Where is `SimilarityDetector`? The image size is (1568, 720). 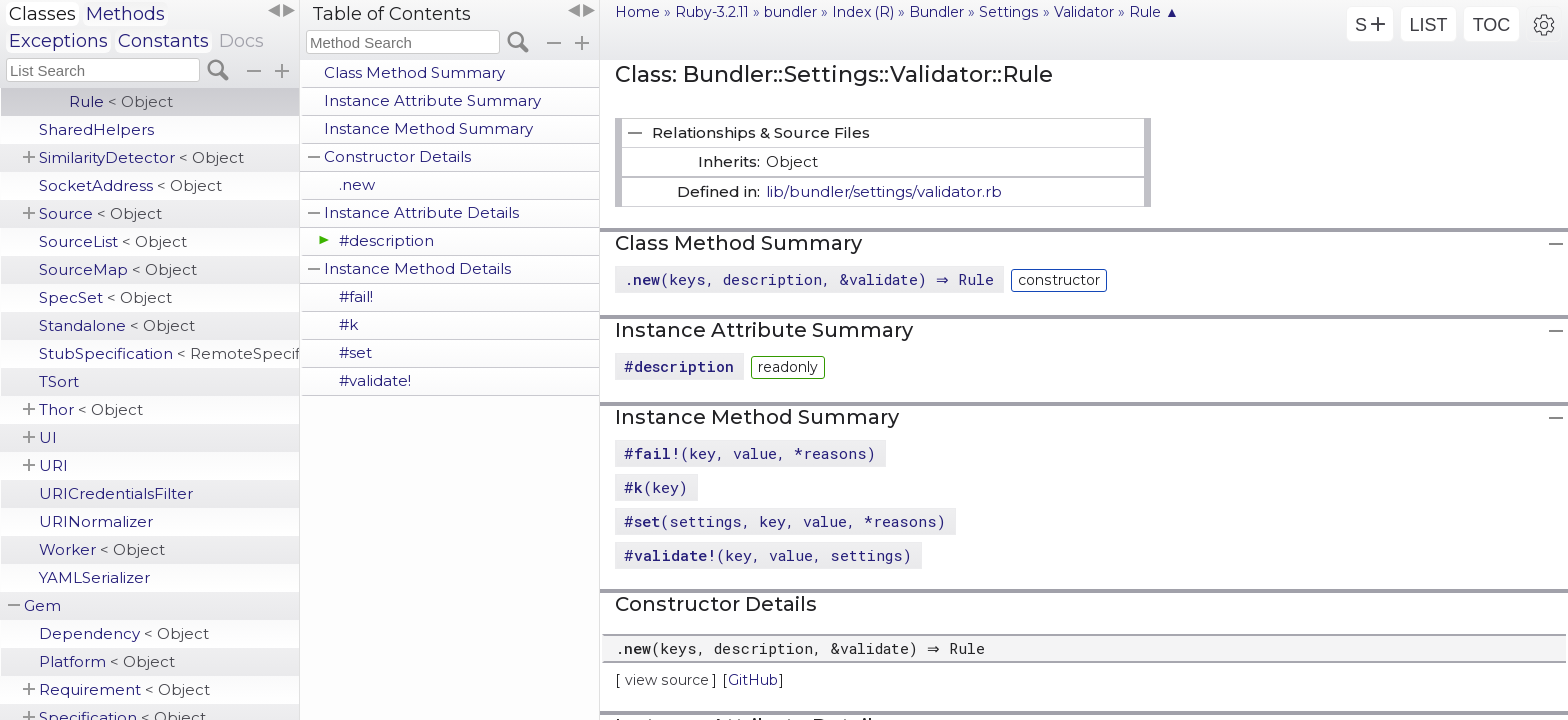
SimilarityDetector is located at coordinates (141, 157).